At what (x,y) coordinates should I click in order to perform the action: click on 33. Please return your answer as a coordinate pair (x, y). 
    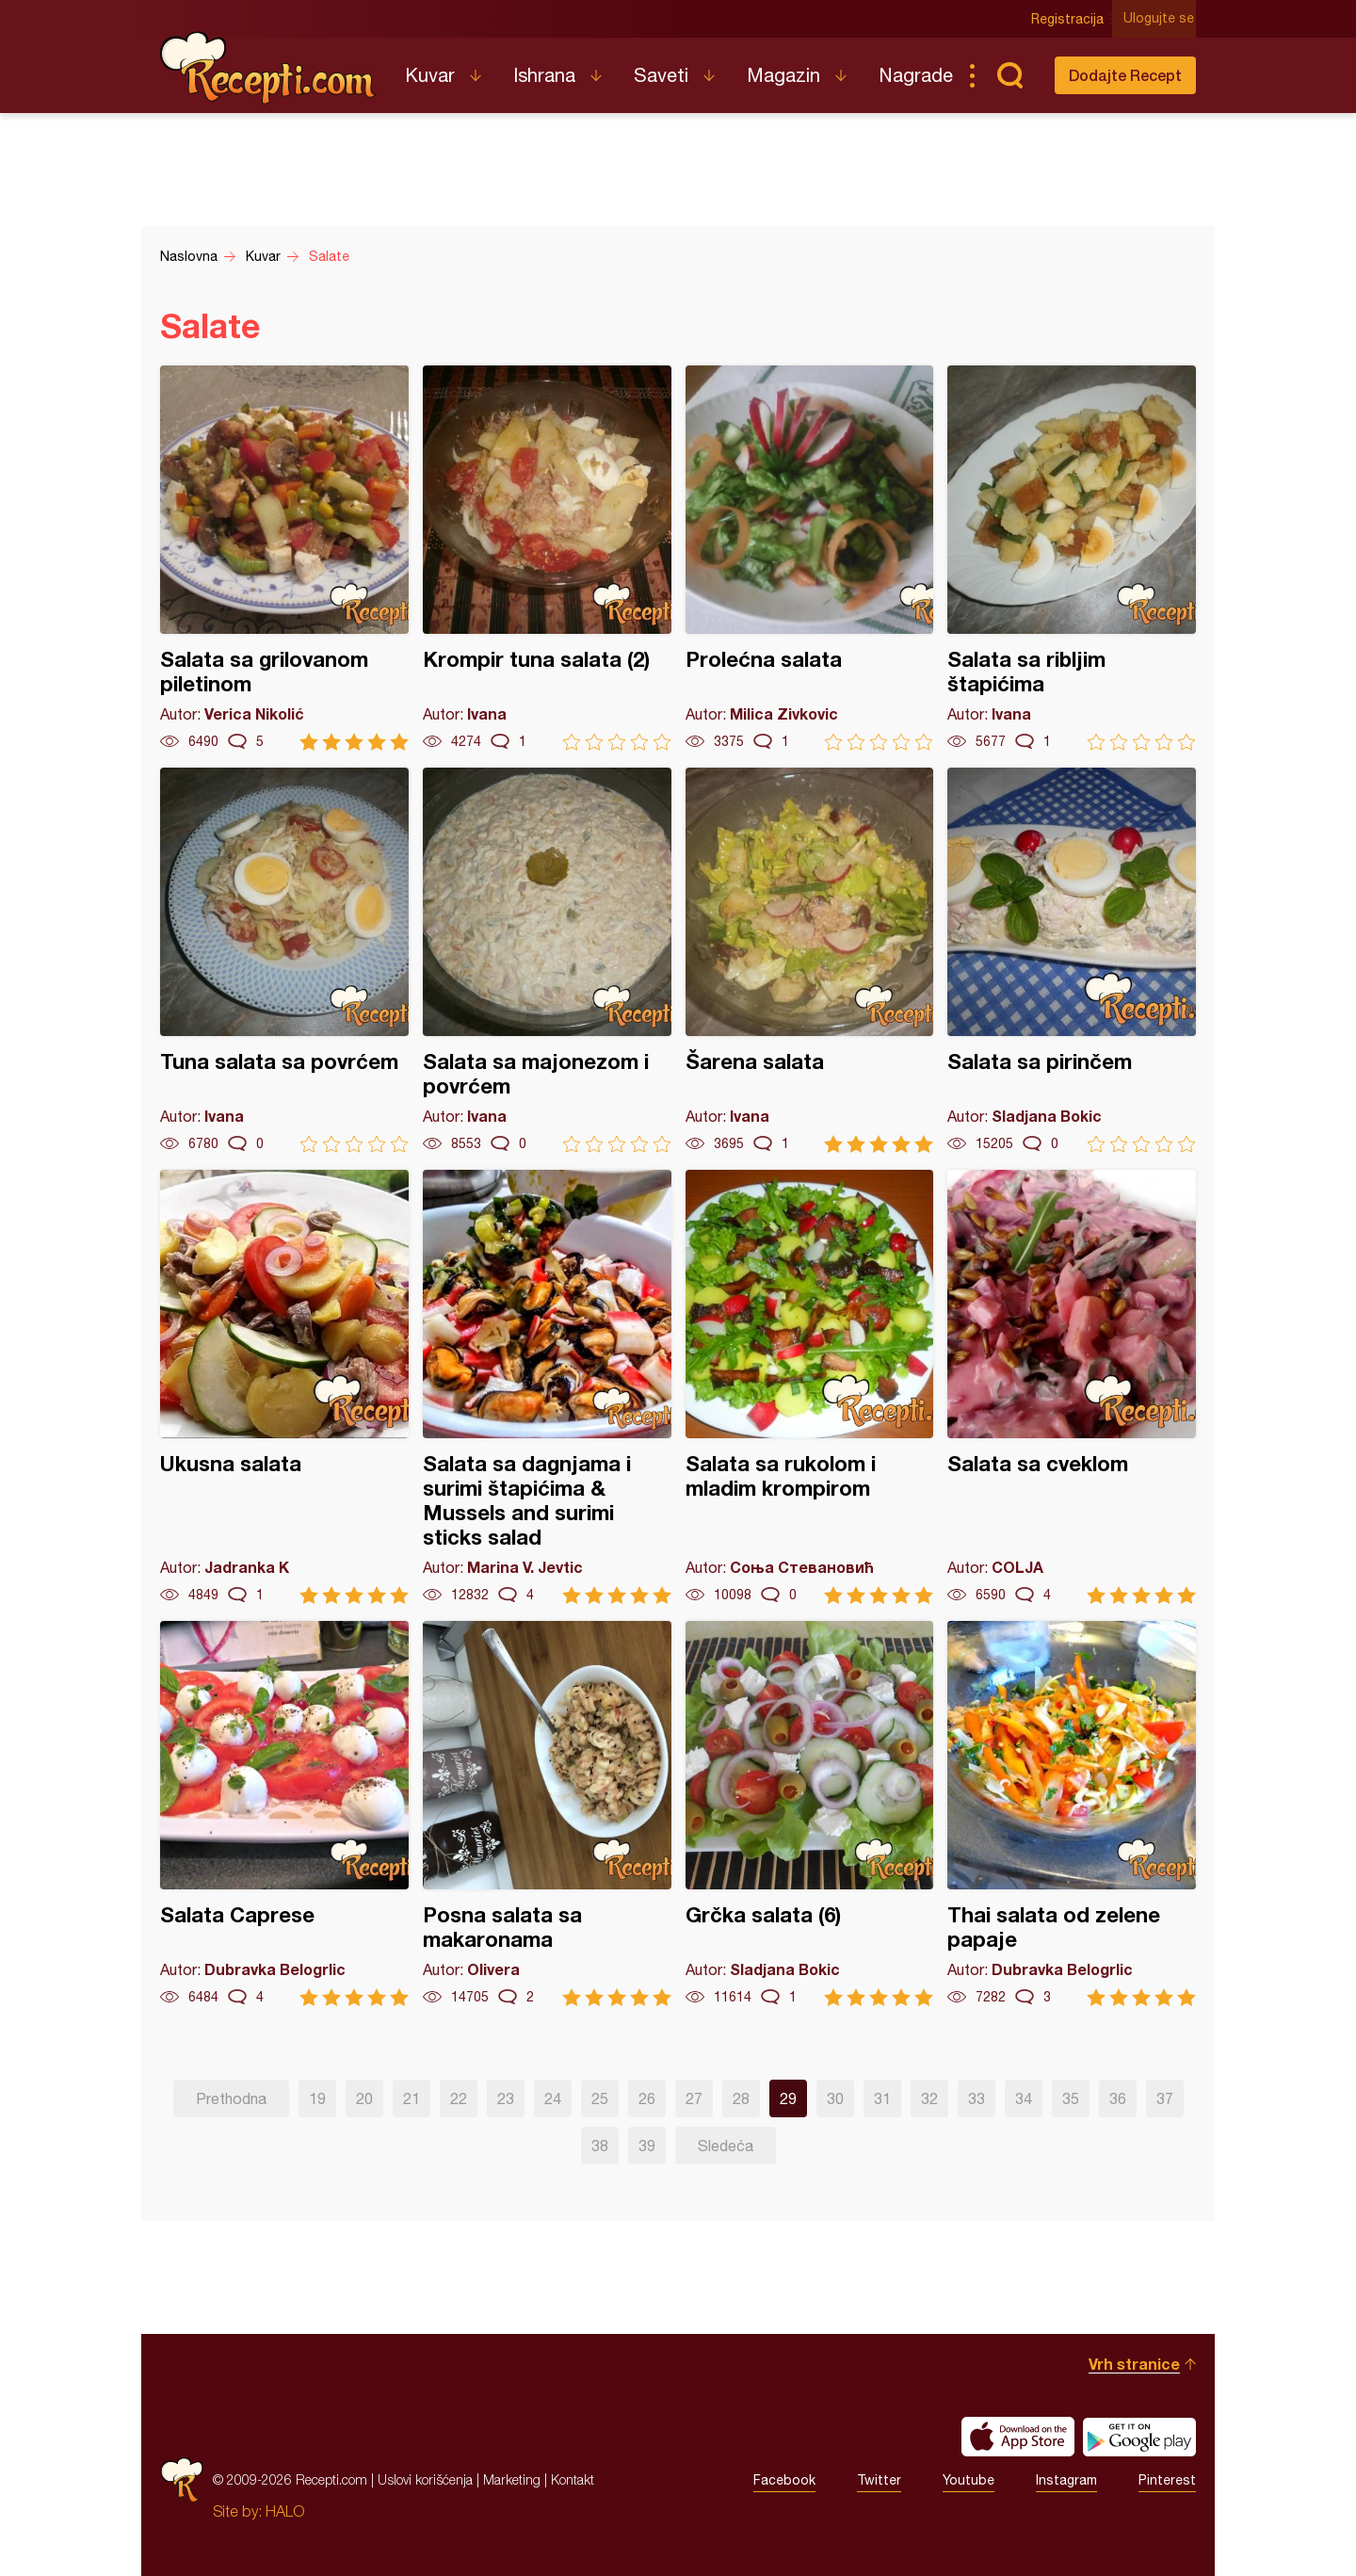
    Looking at the image, I should click on (976, 2098).